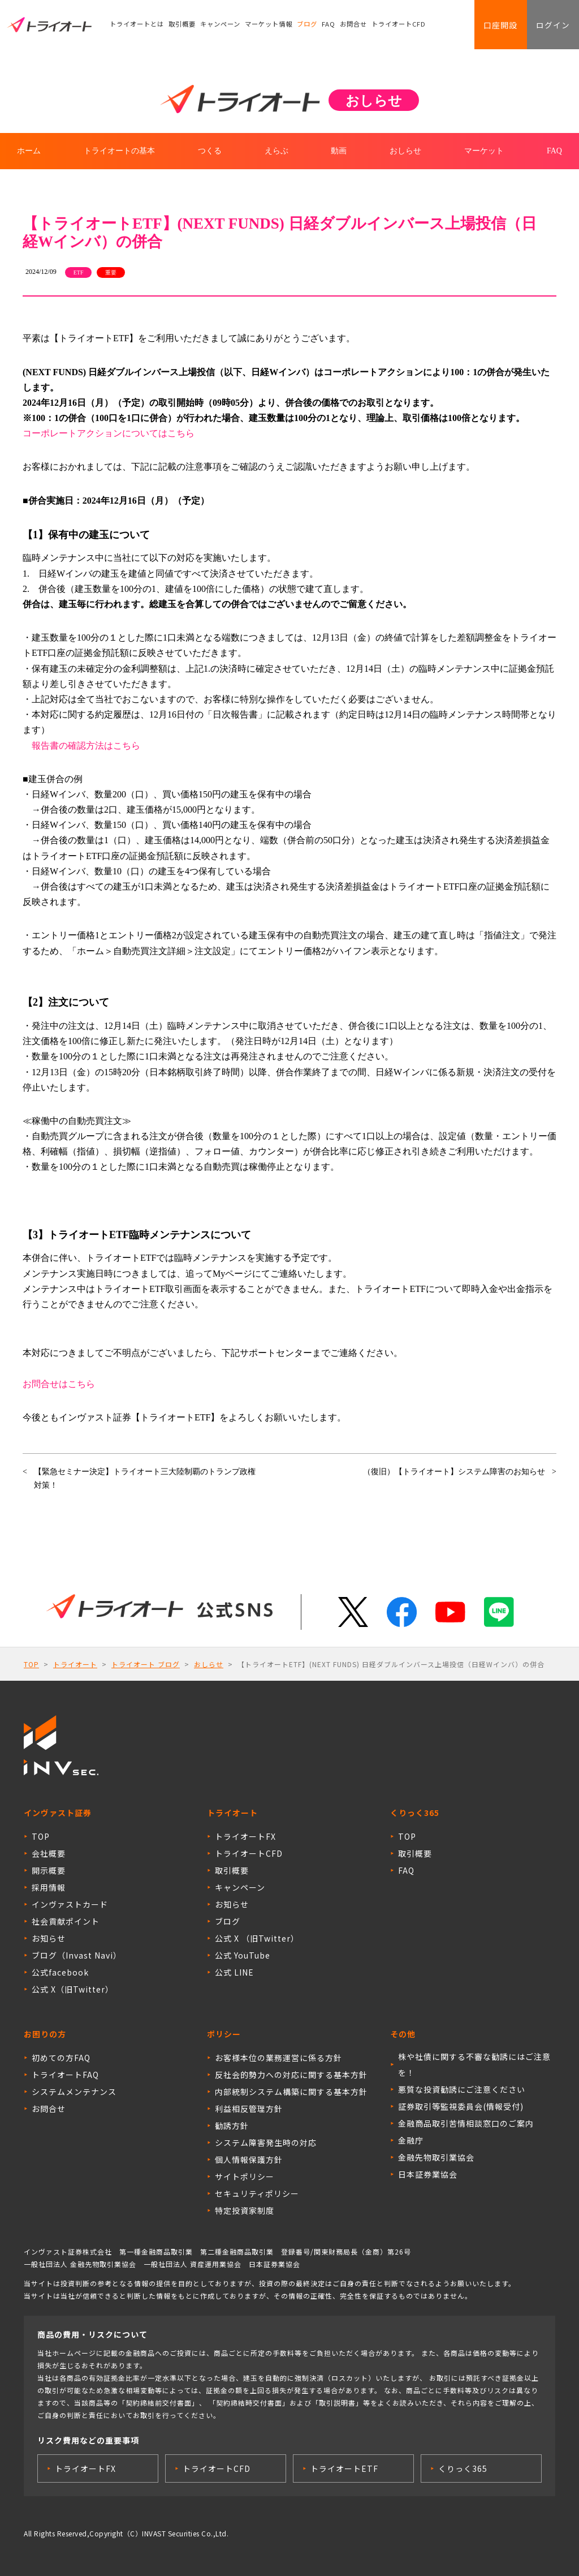 This screenshot has height=2576, width=579. What do you see at coordinates (411, 2140) in the screenshot?
I see `金融庁` at bounding box center [411, 2140].